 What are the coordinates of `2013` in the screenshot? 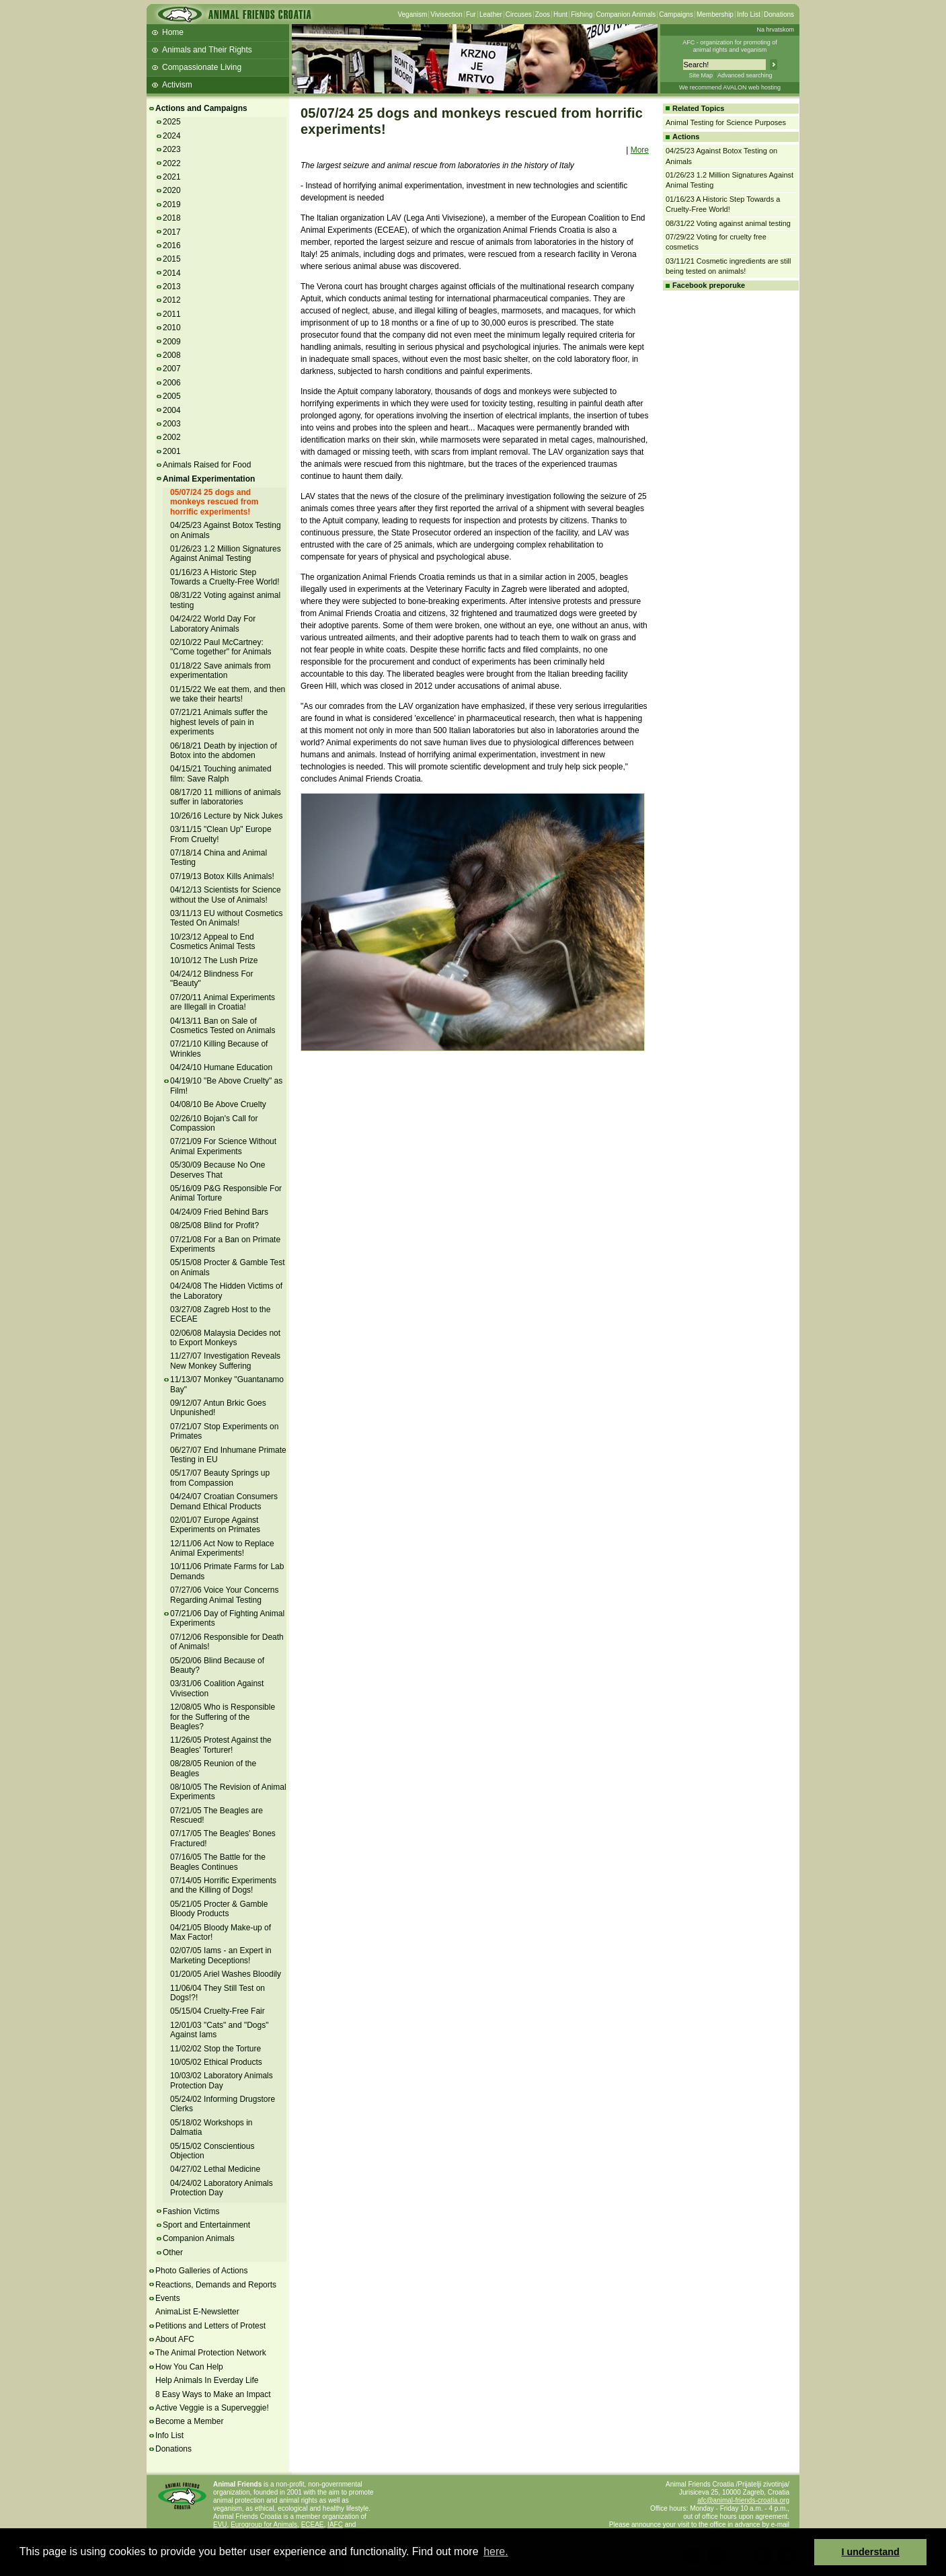 It's located at (172, 286).